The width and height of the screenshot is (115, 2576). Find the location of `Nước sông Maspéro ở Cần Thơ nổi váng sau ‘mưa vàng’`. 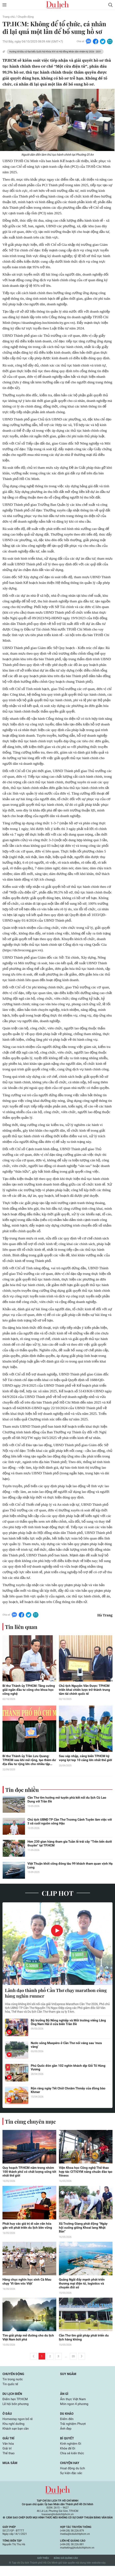

Nước sông Maspéro ở Cần Thơ nổi váng sau ‘mưa vàng’ is located at coordinates (67, 2047).